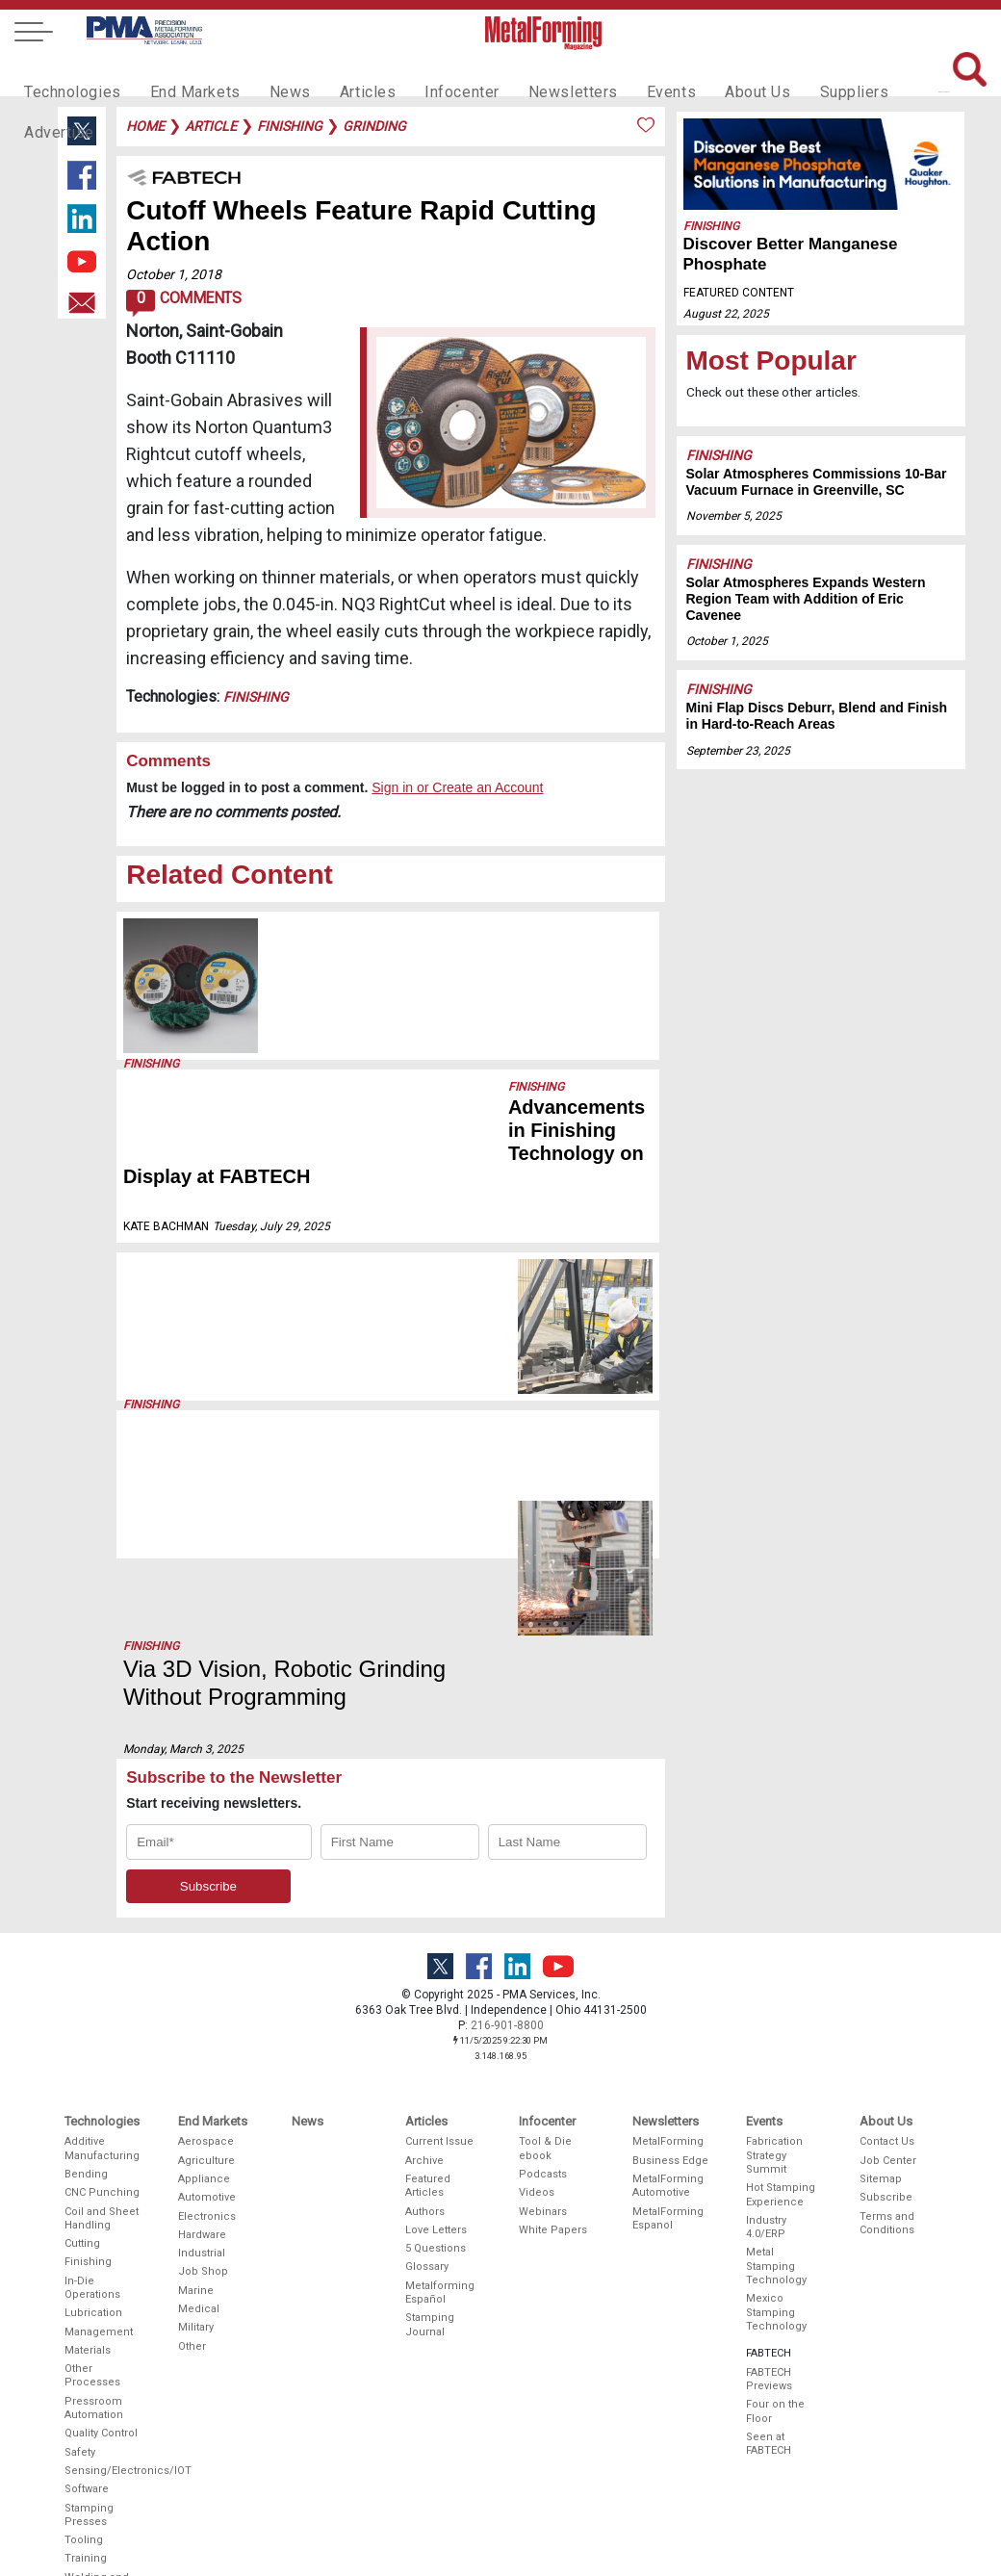 The height and width of the screenshot is (2576, 1001). What do you see at coordinates (196, 2054) in the screenshot?
I see `Marine` at bounding box center [196, 2054].